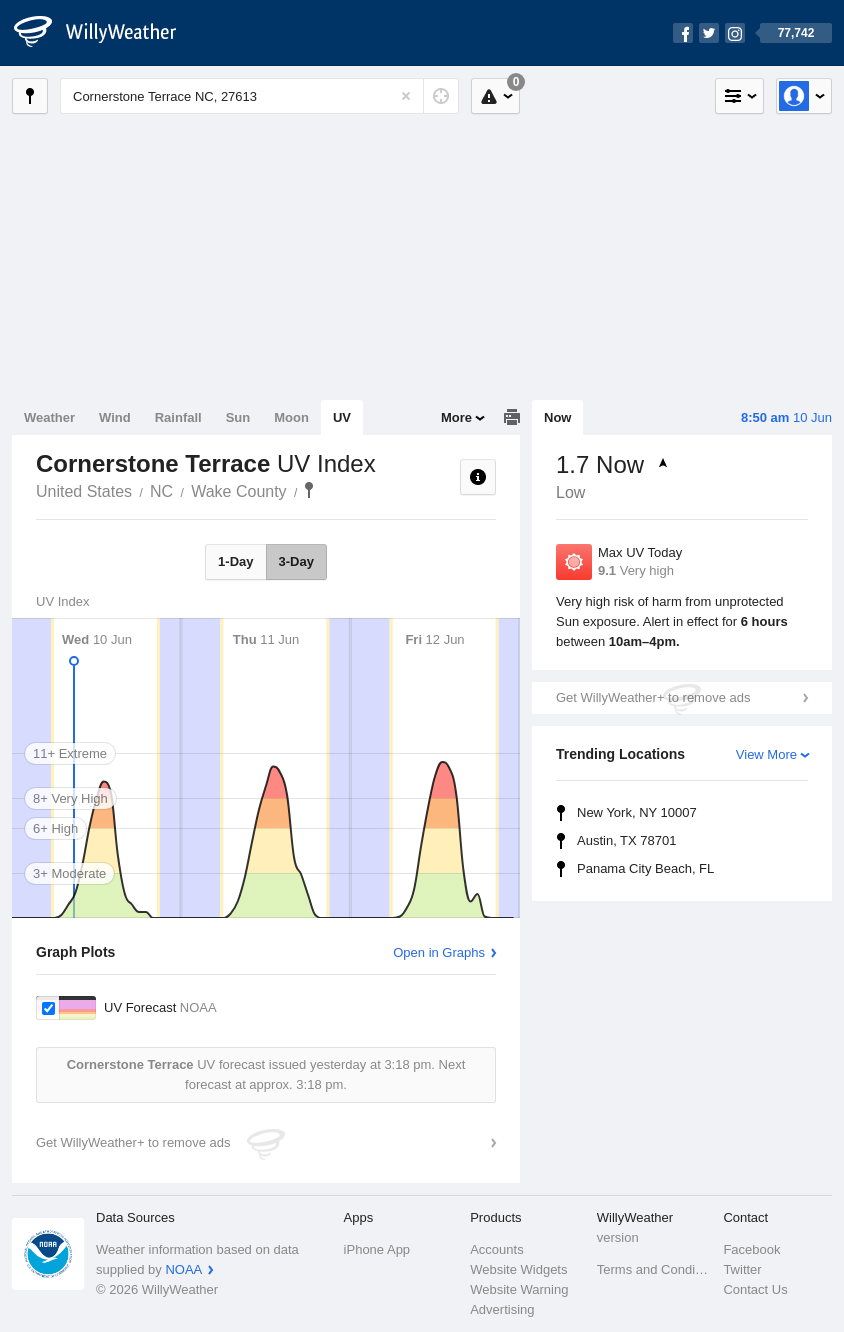  I want to click on NOAA, so click(183, 1269).